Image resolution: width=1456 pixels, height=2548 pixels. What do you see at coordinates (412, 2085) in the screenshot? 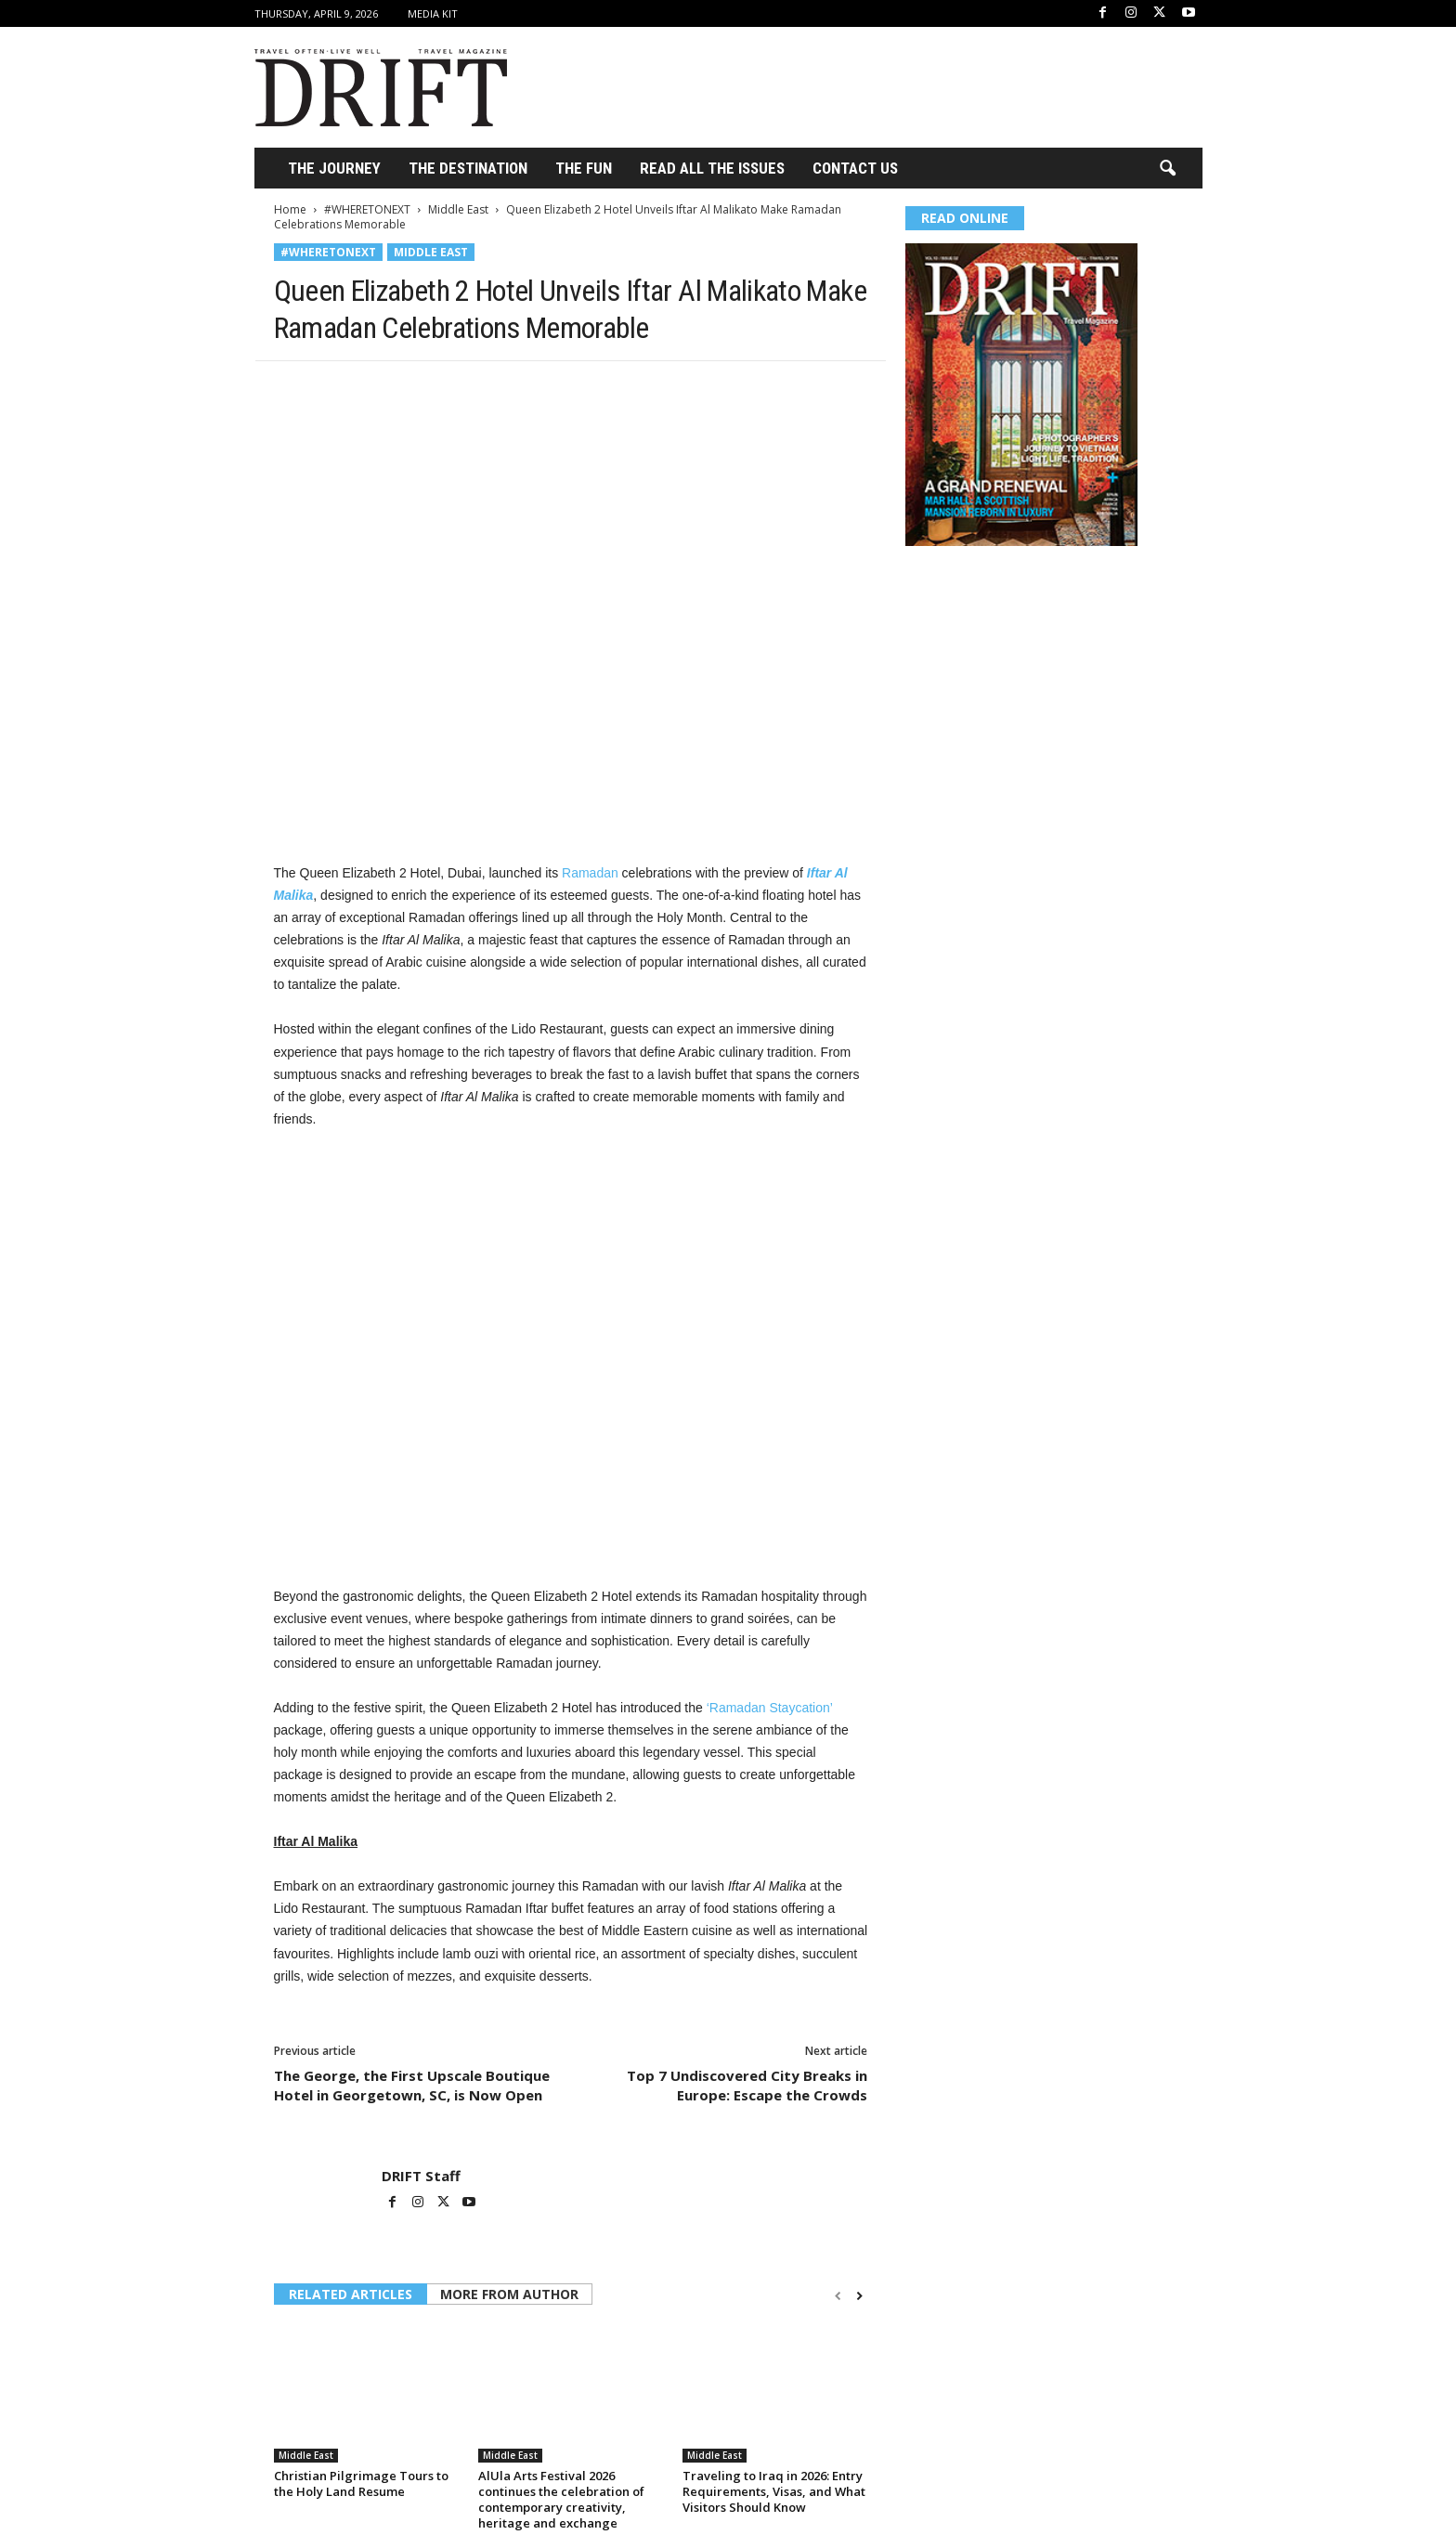
I see `The George, the First Upscale Boutique Hotel in Georgetown, SC, is Now Open` at bounding box center [412, 2085].